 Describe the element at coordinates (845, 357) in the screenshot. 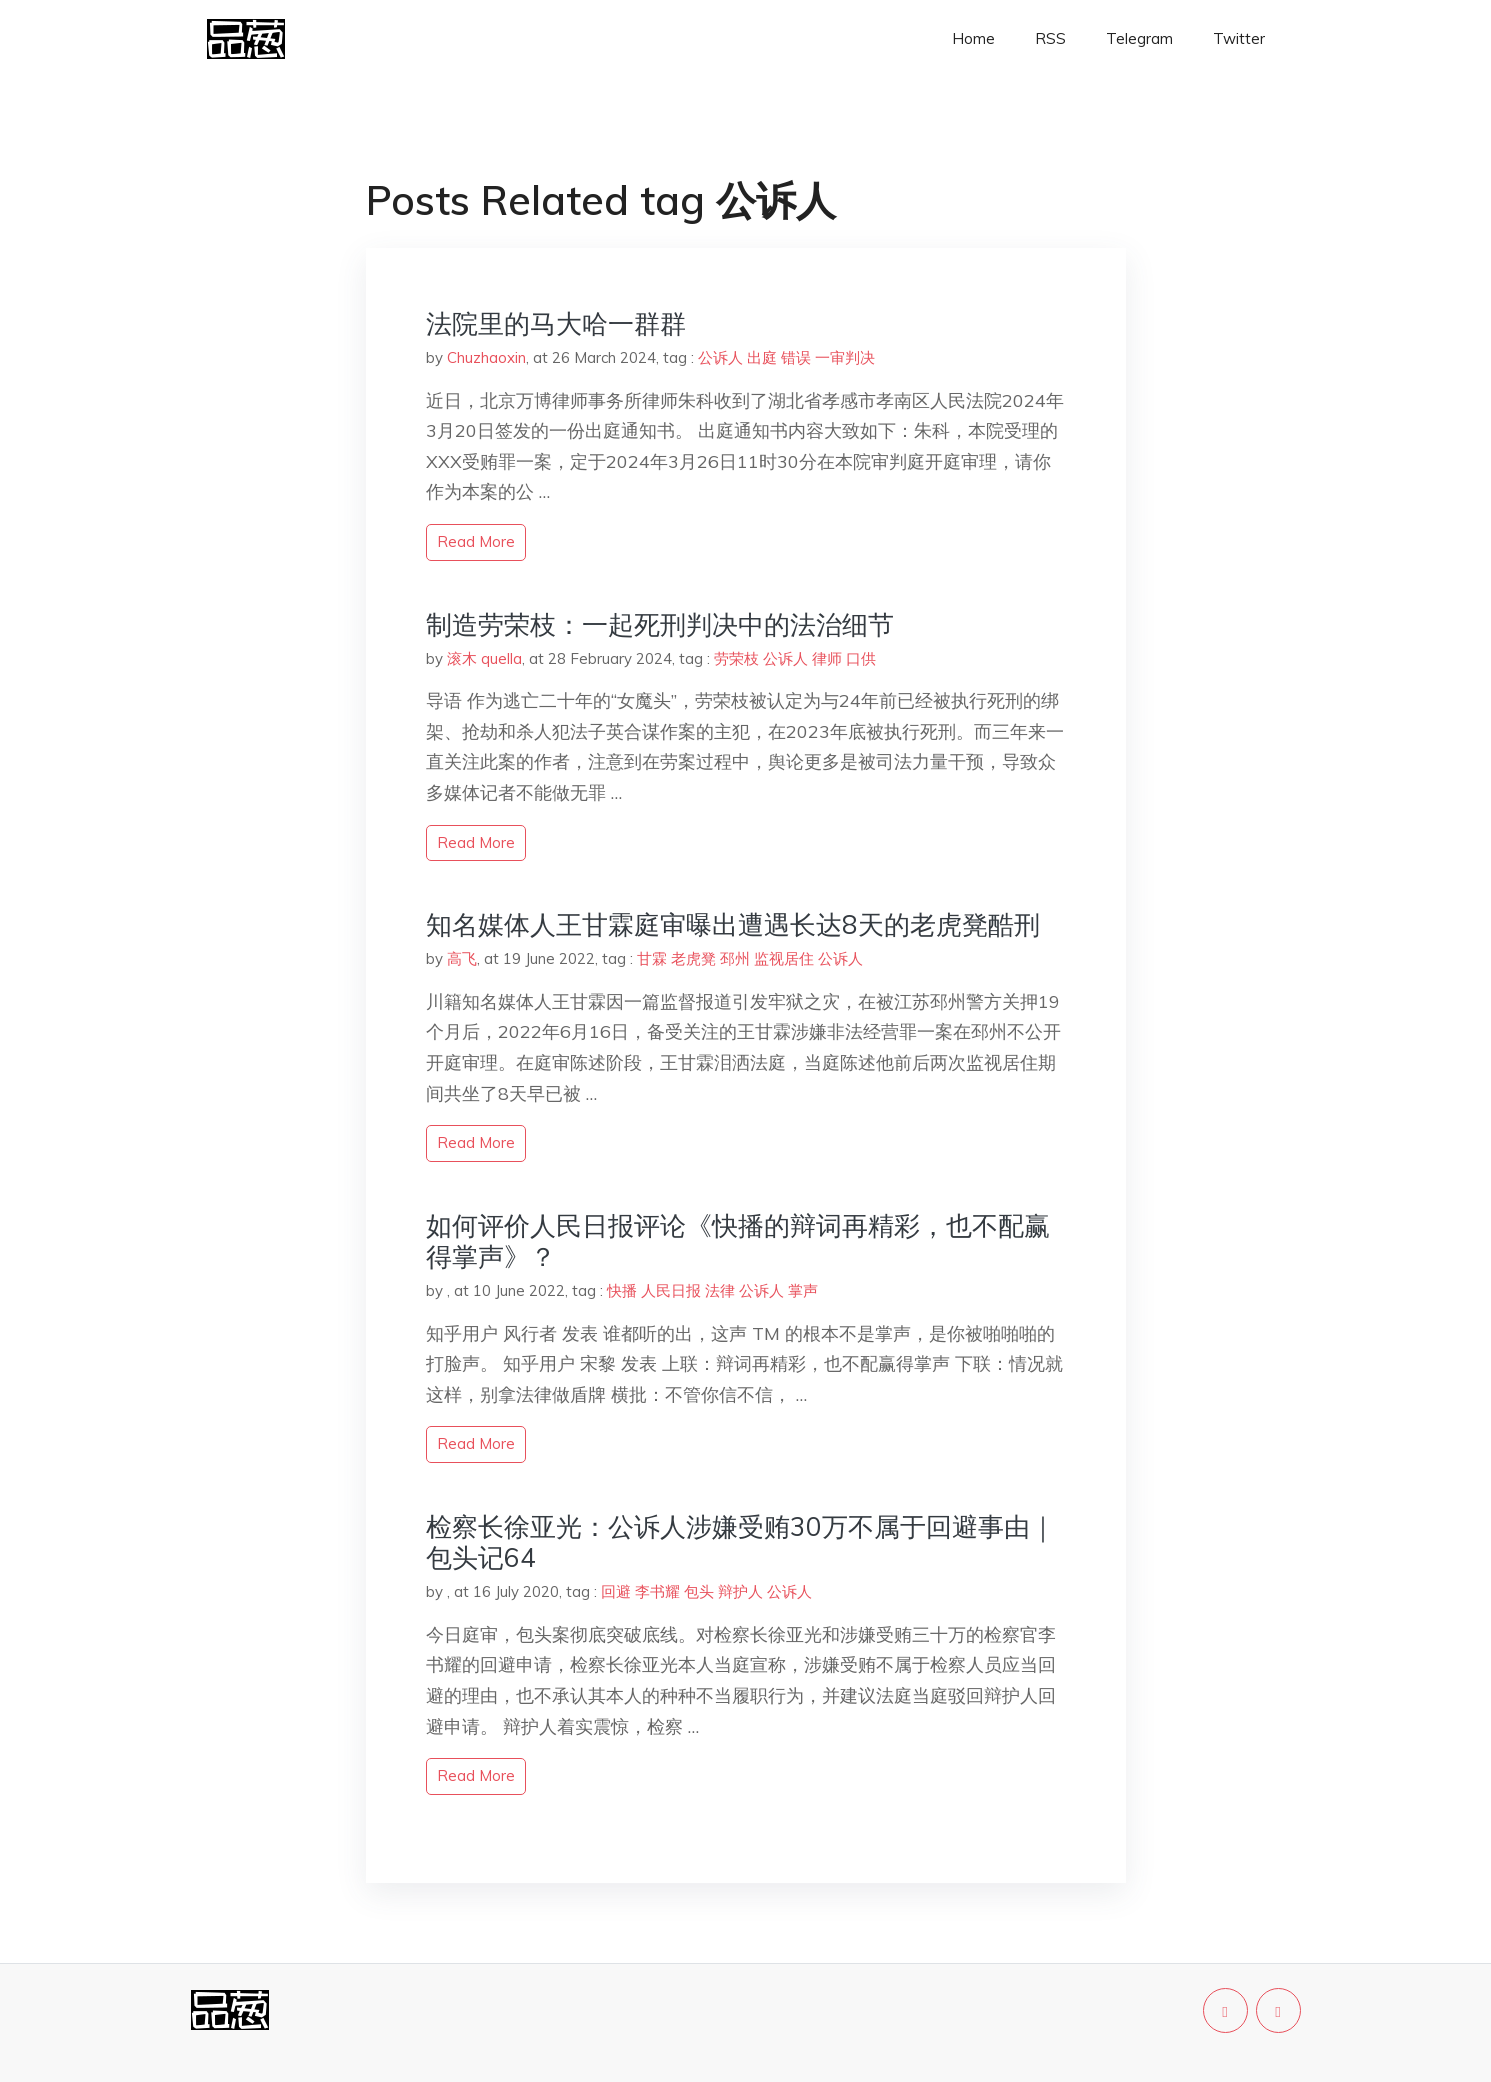

I see `一审判决` at that location.